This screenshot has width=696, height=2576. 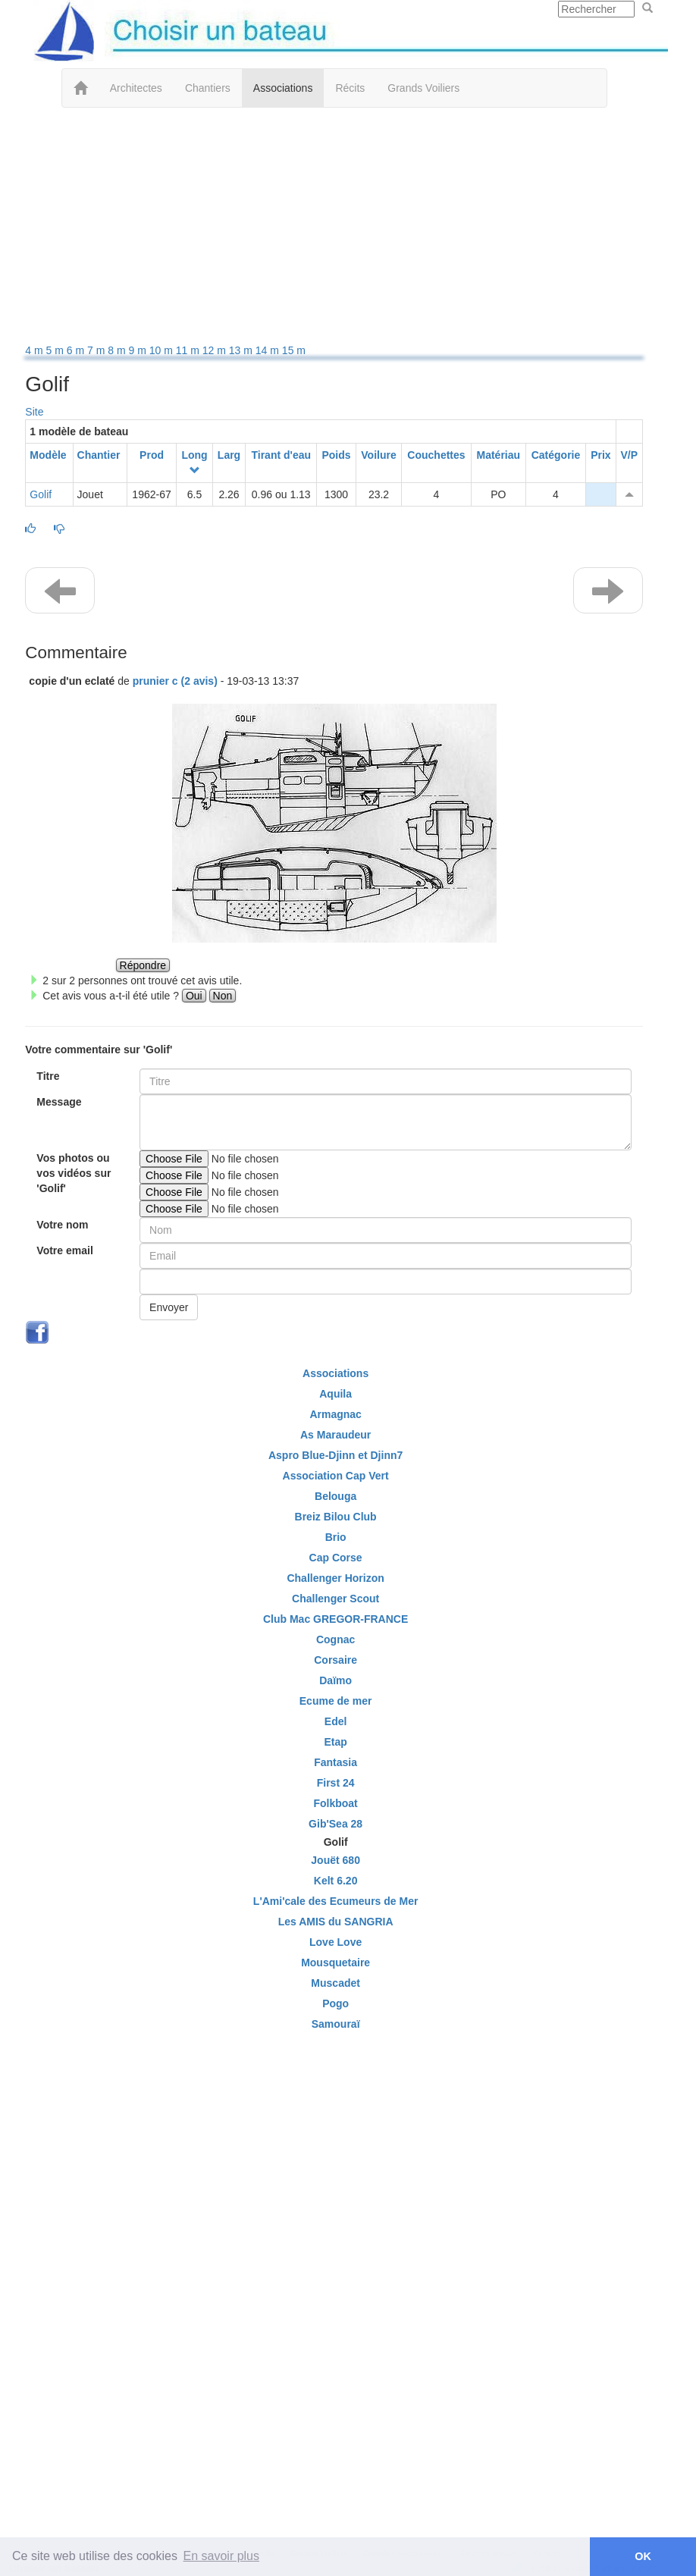 What do you see at coordinates (335, 1721) in the screenshot?
I see `Edel` at bounding box center [335, 1721].